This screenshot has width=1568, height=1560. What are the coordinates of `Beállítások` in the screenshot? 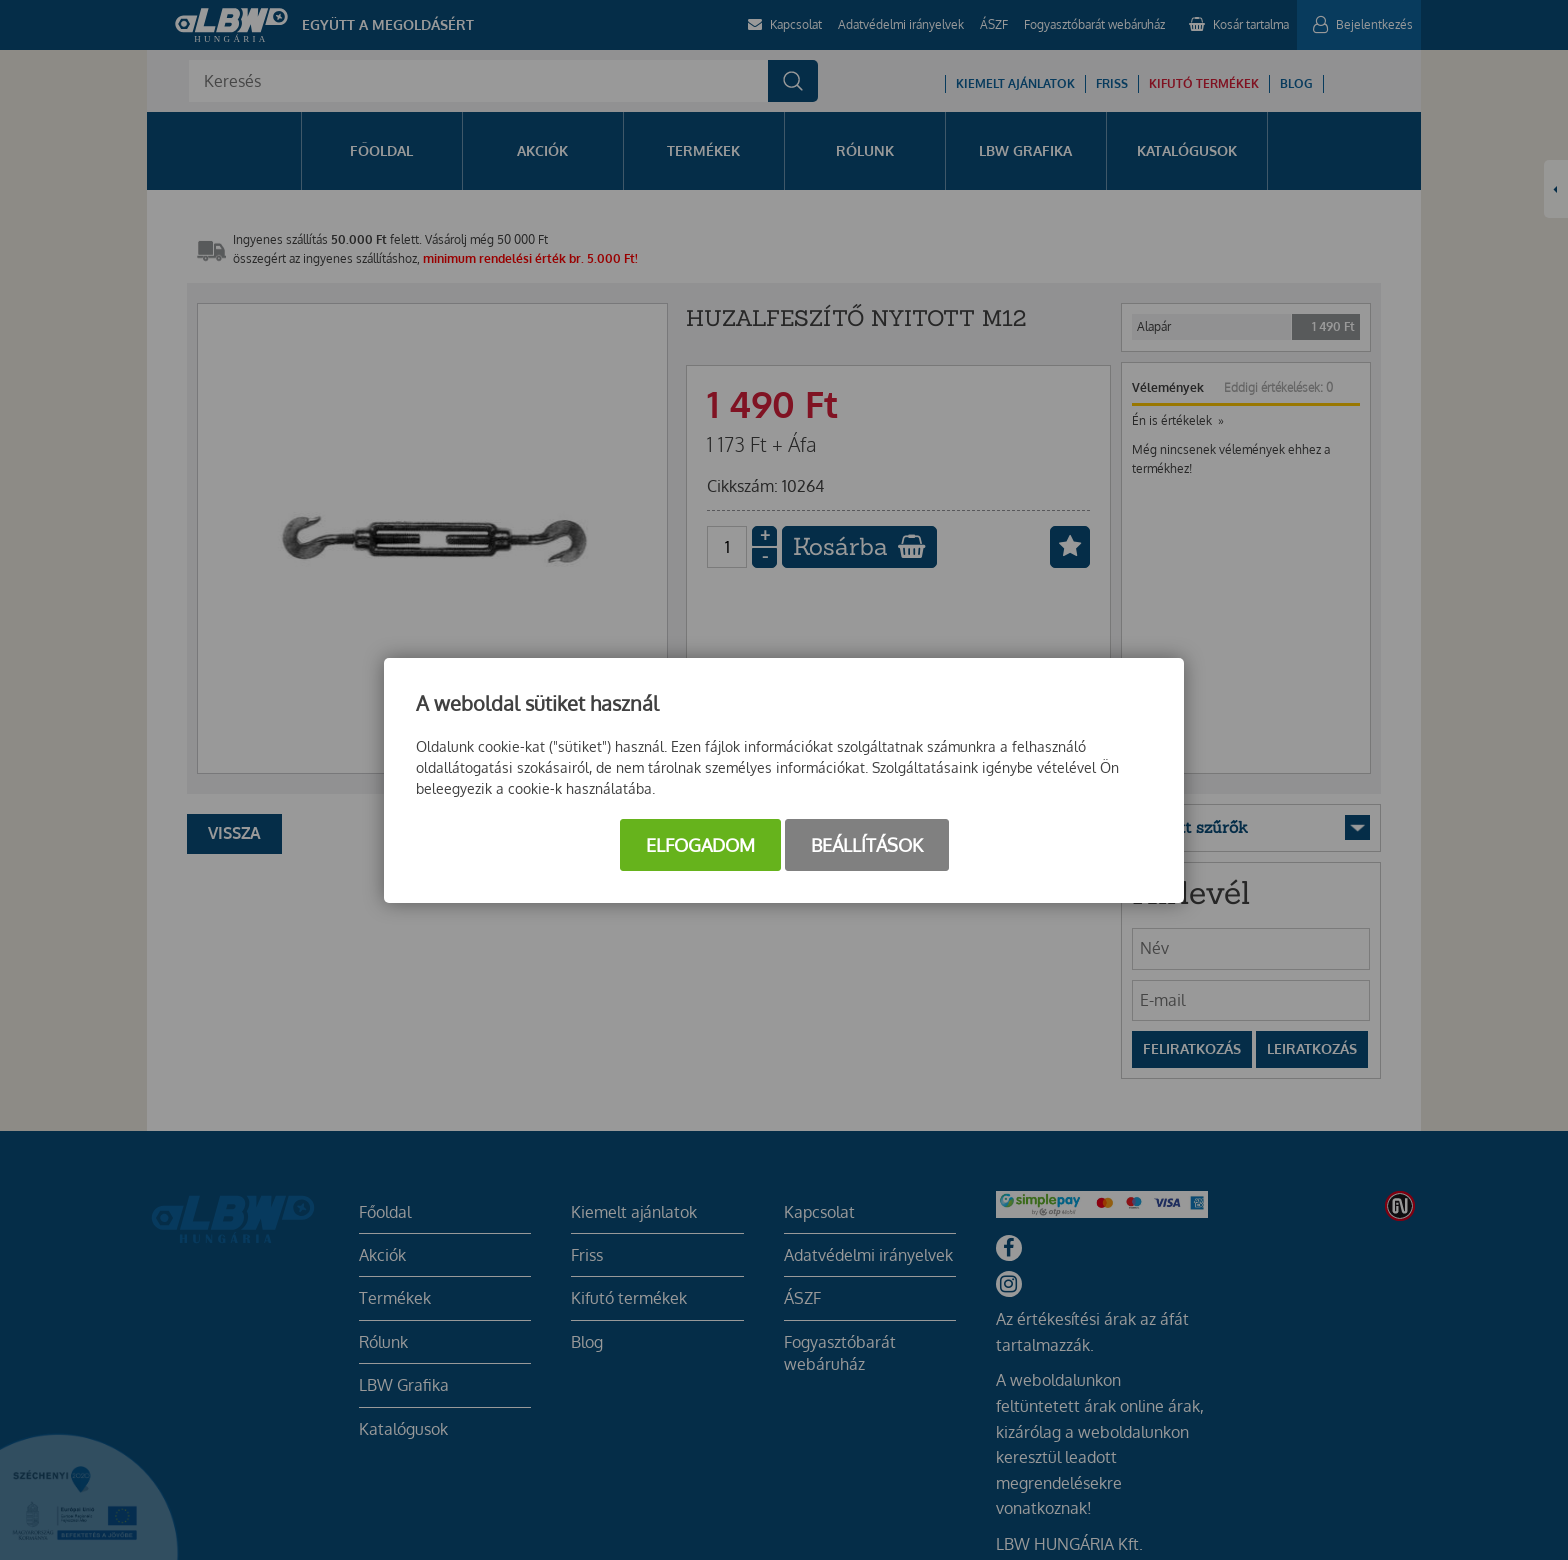 It's located at (867, 845).